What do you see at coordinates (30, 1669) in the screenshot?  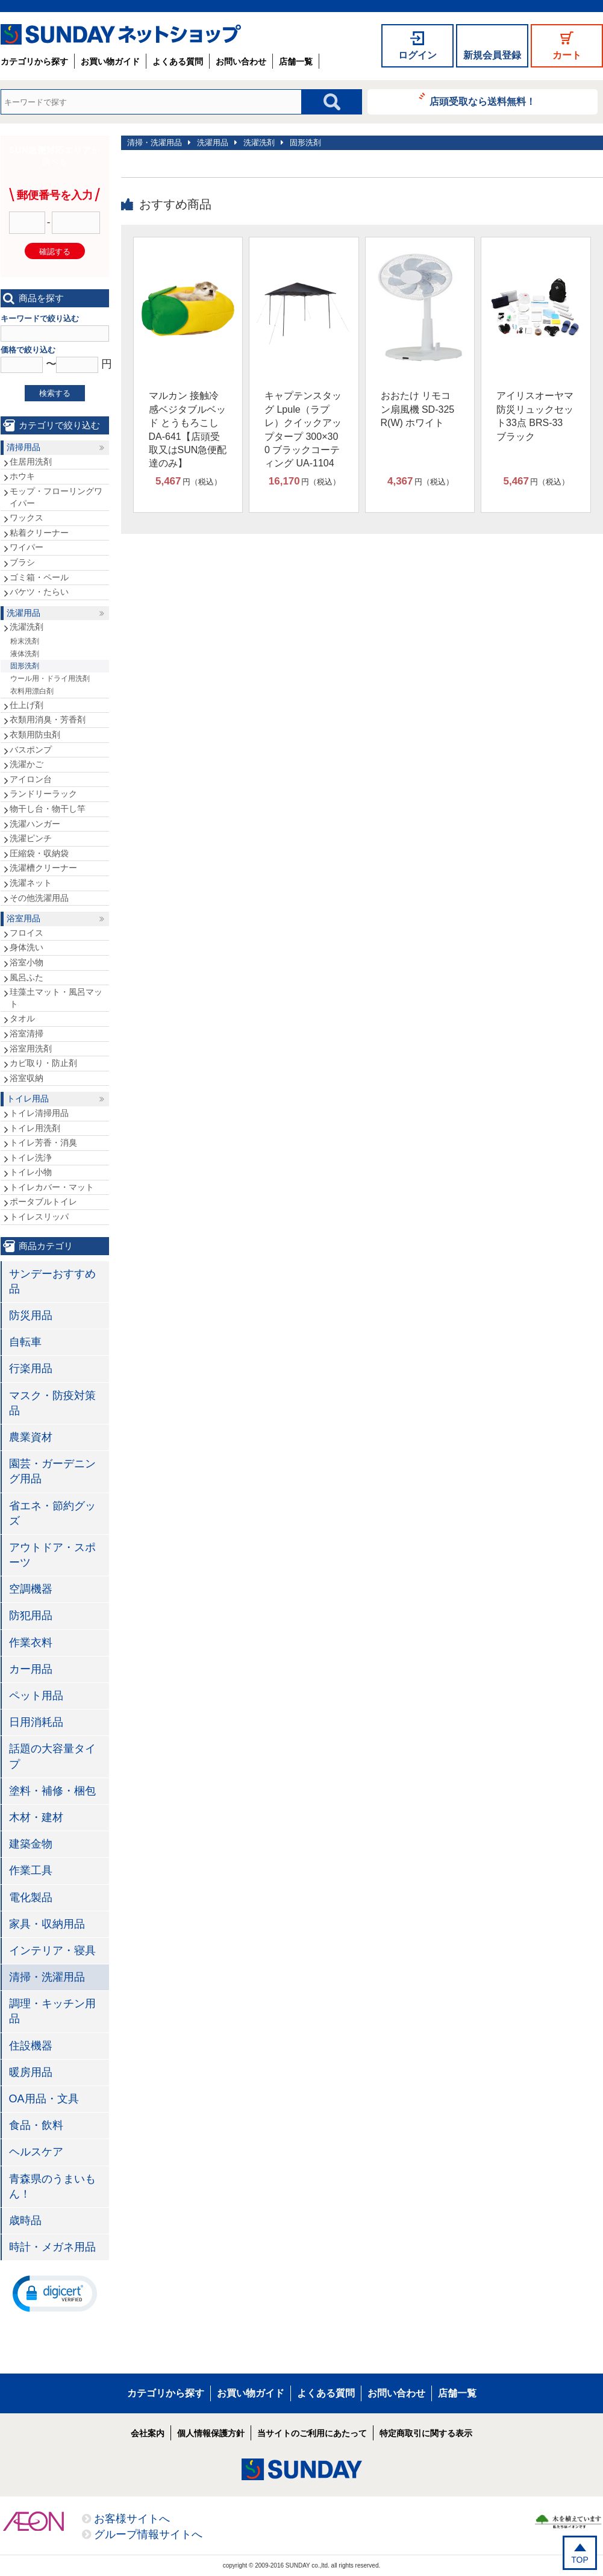 I see `カー用品` at bounding box center [30, 1669].